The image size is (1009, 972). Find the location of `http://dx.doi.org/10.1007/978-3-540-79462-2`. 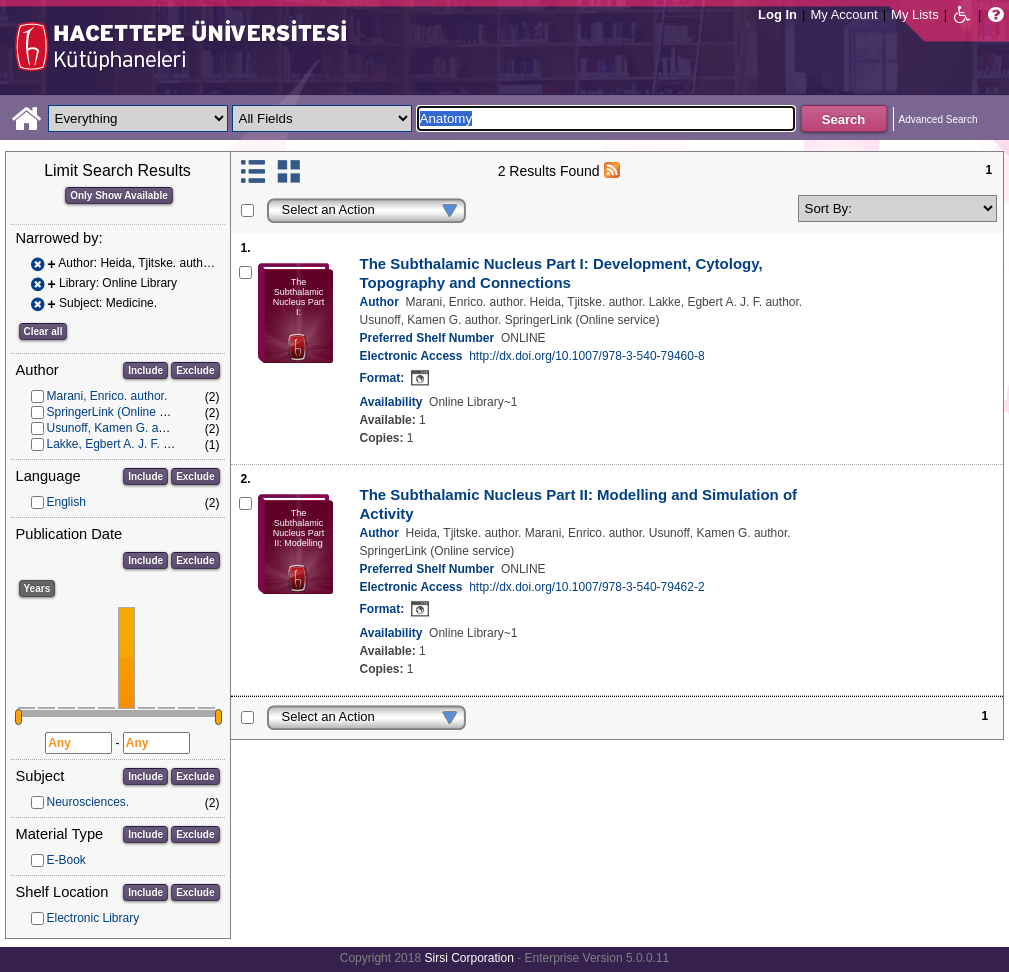

http://dx.doi.org/10.1007/978-3-540-79462-2 is located at coordinates (587, 587).